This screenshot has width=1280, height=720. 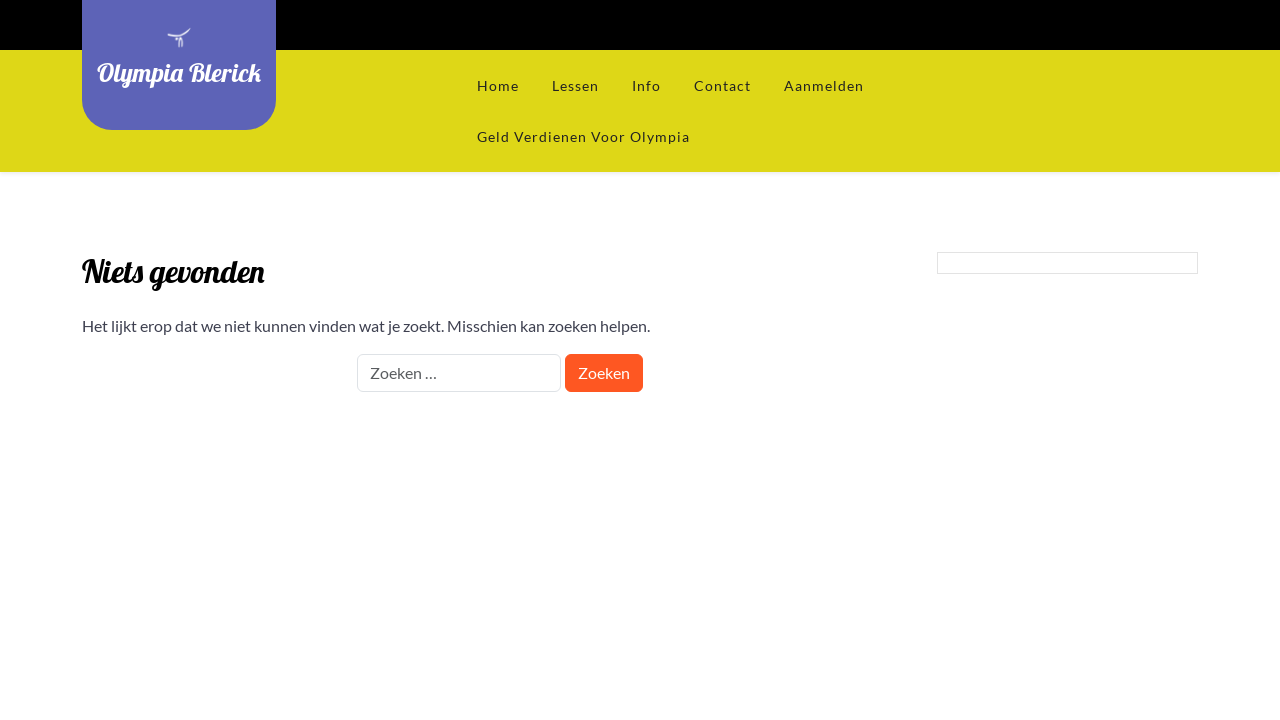 I want to click on Info, so click(x=646, y=85).